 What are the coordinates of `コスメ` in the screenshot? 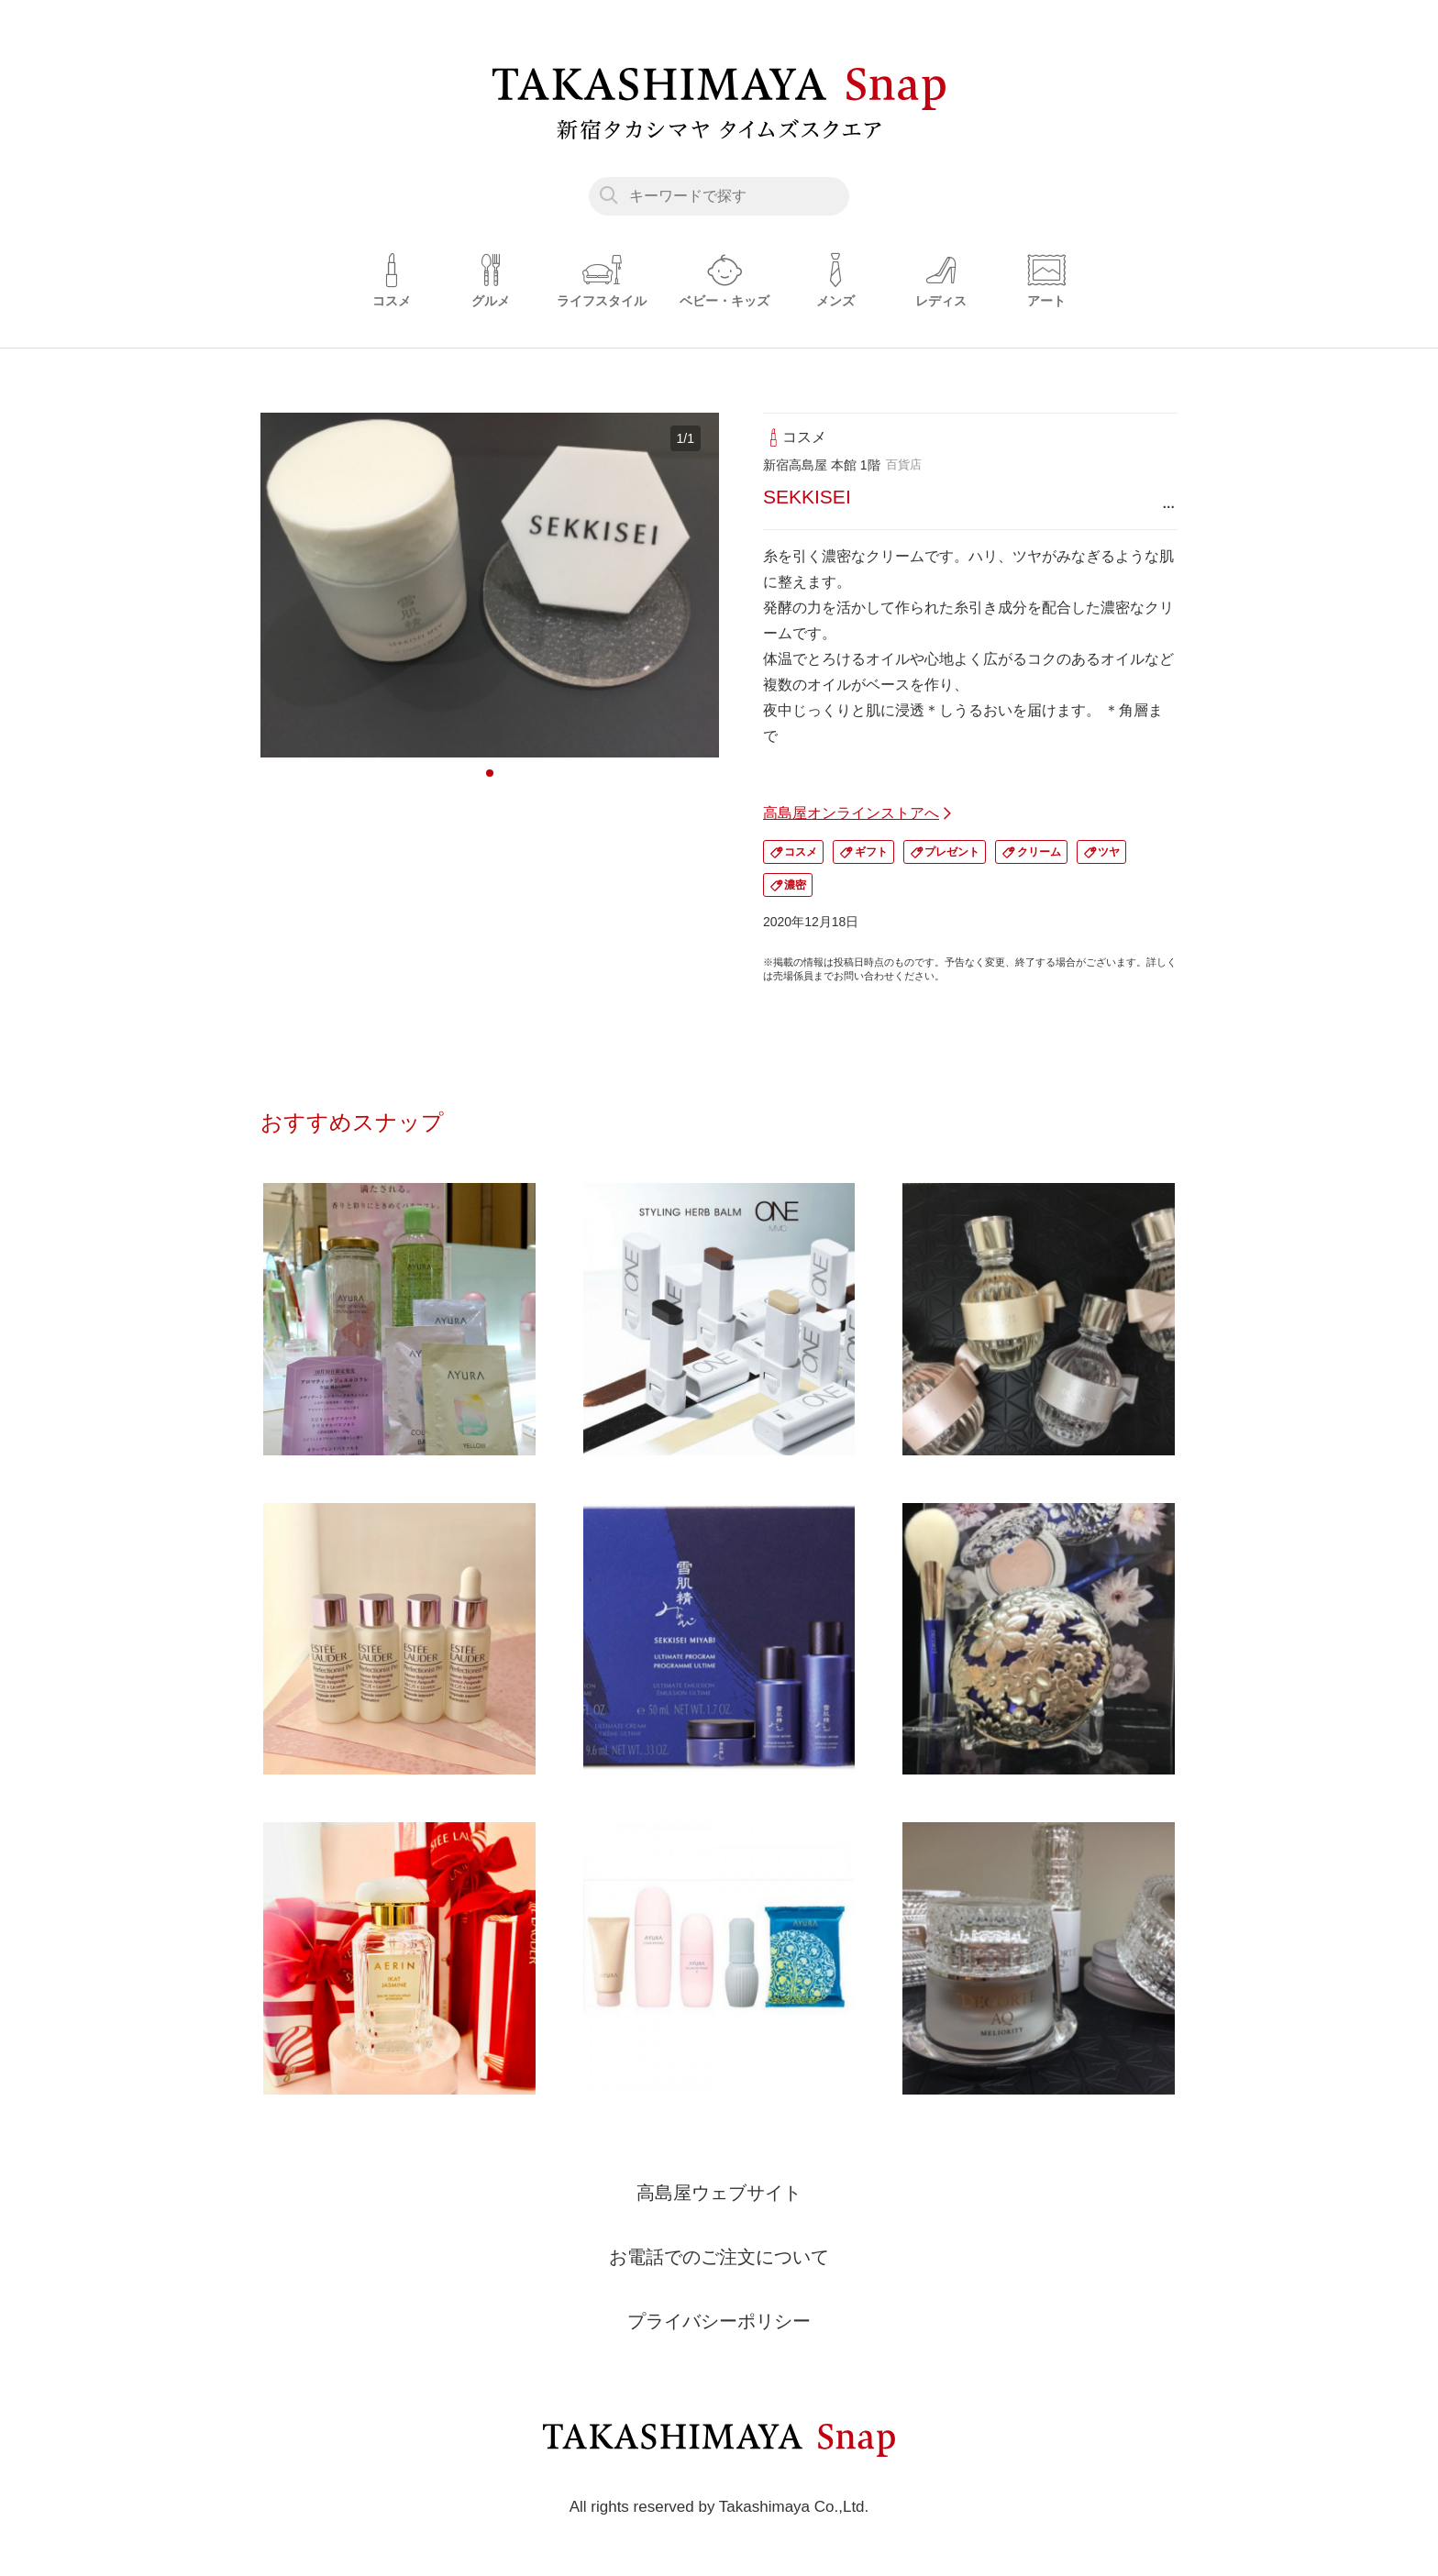 It's located at (800, 852).